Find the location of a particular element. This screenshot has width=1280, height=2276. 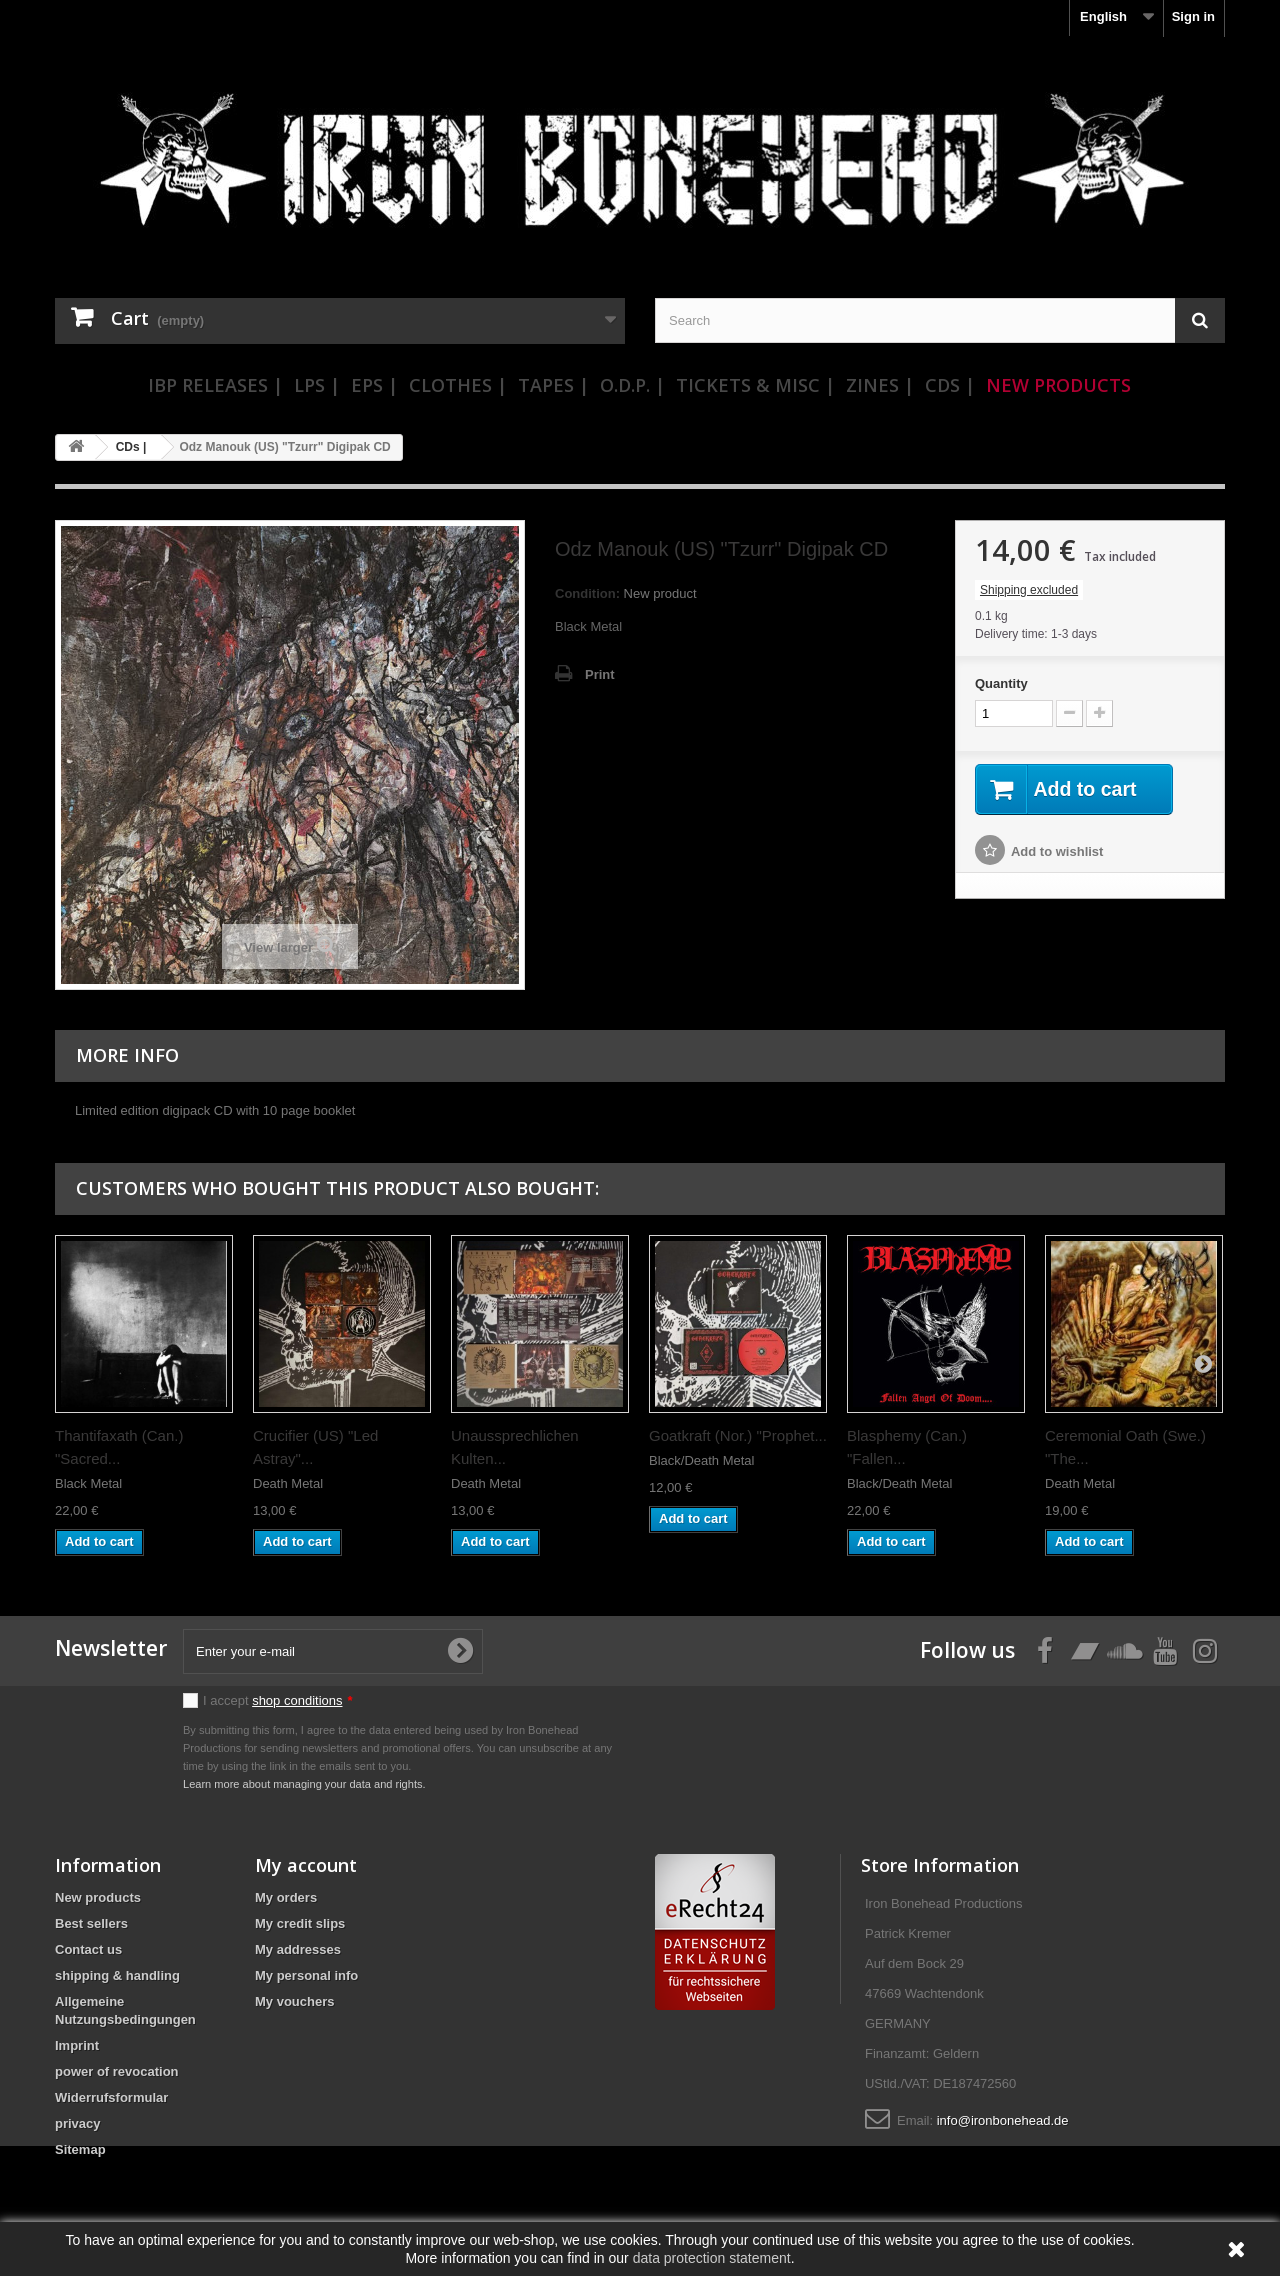

IBP Releases | is located at coordinates (215, 385).